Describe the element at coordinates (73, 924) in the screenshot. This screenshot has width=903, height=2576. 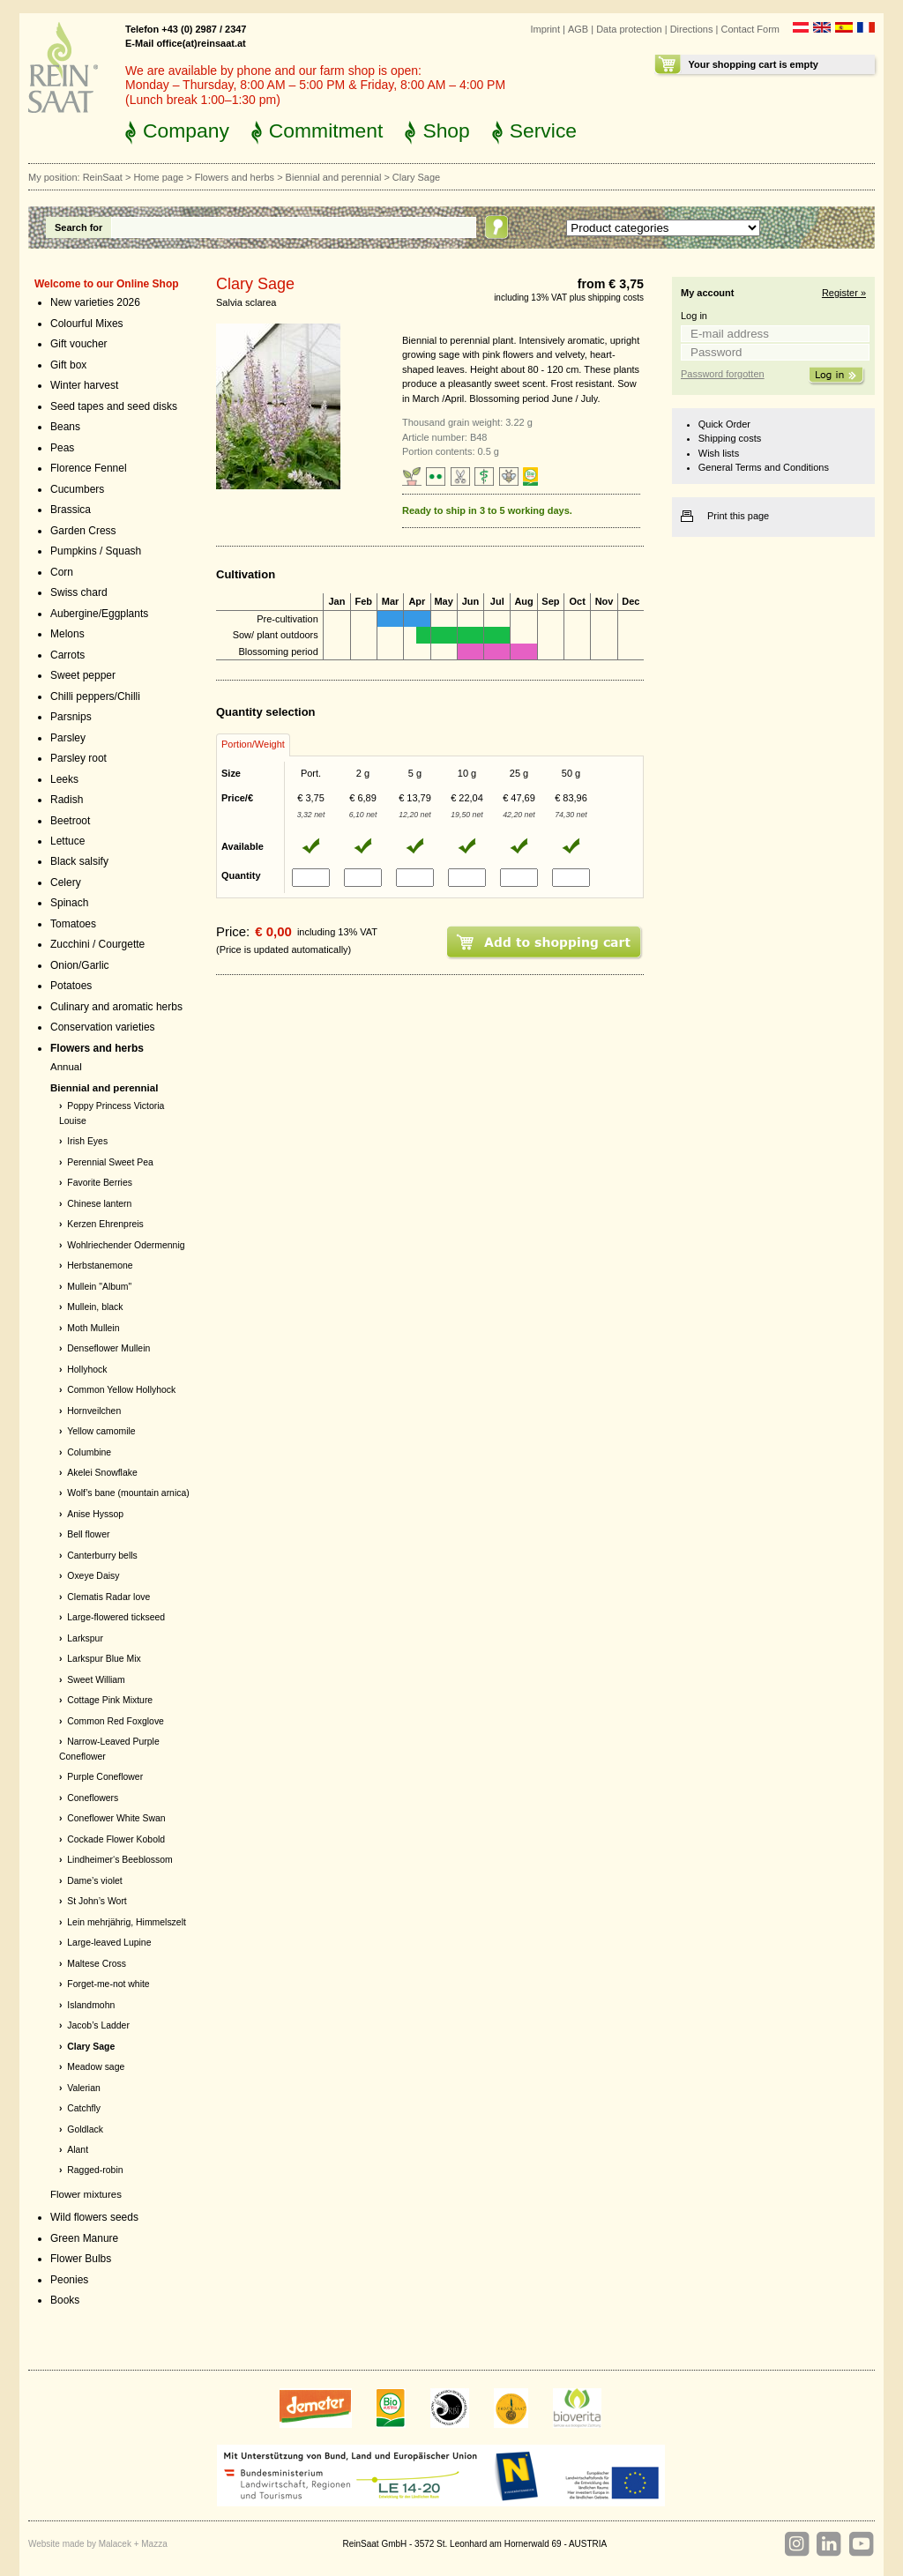
I see `Tomatoes` at that location.